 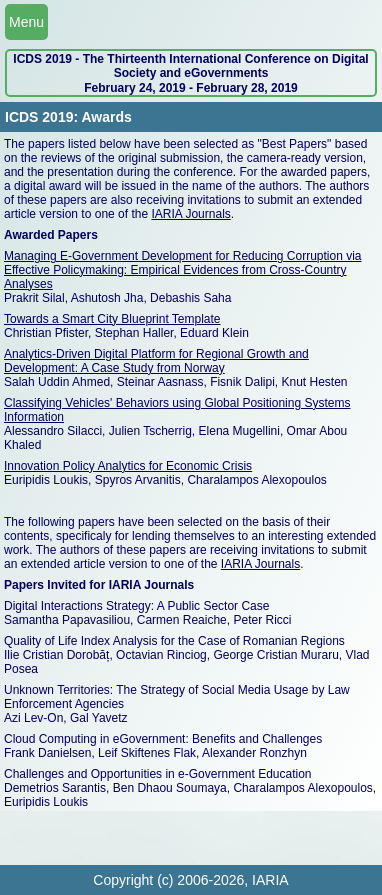 What do you see at coordinates (112, 319) in the screenshot?
I see `Towards a Smart City Blueprint Template` at bounding box center [112, 319].